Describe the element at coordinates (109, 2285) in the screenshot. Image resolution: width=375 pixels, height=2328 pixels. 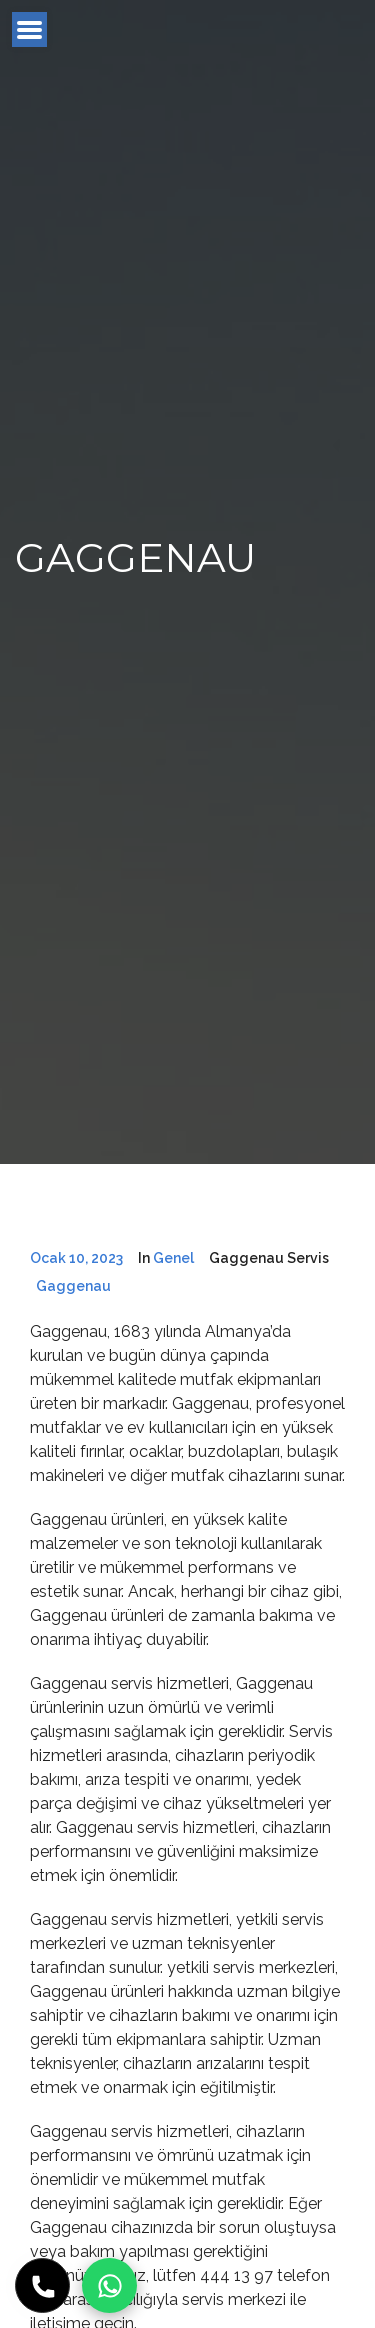
I see `[WhatsApp]` at that location.